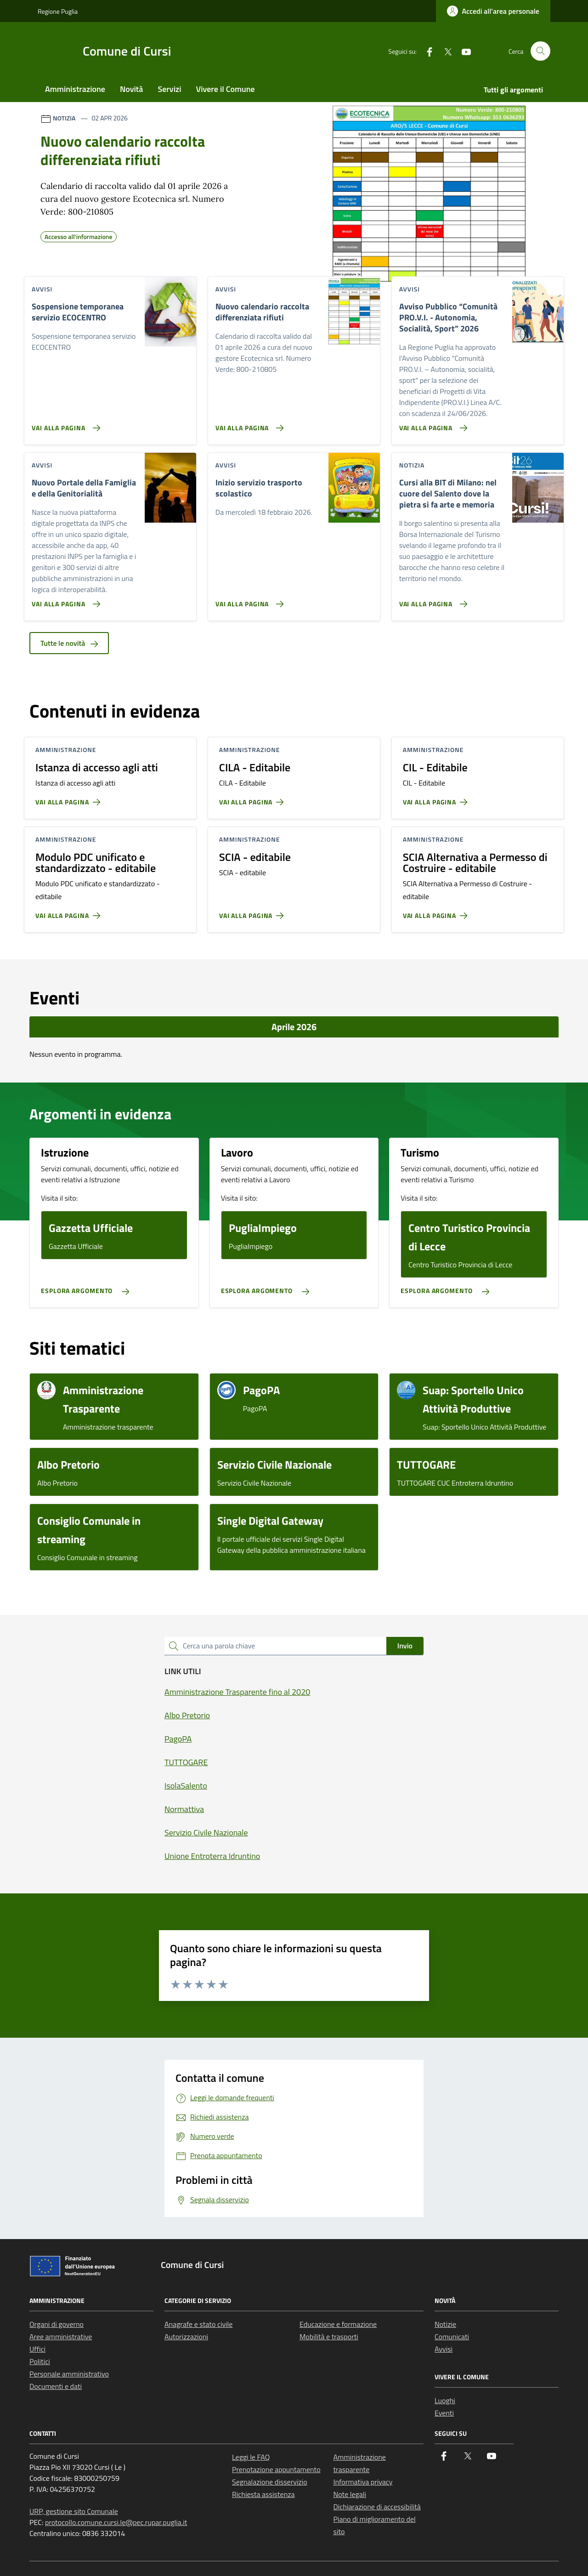 This screenshot has width=588, height=2576. Describe the element at coordinates (263, 2494) in the screenshot. I see `Richiesta assistenza` at that location.